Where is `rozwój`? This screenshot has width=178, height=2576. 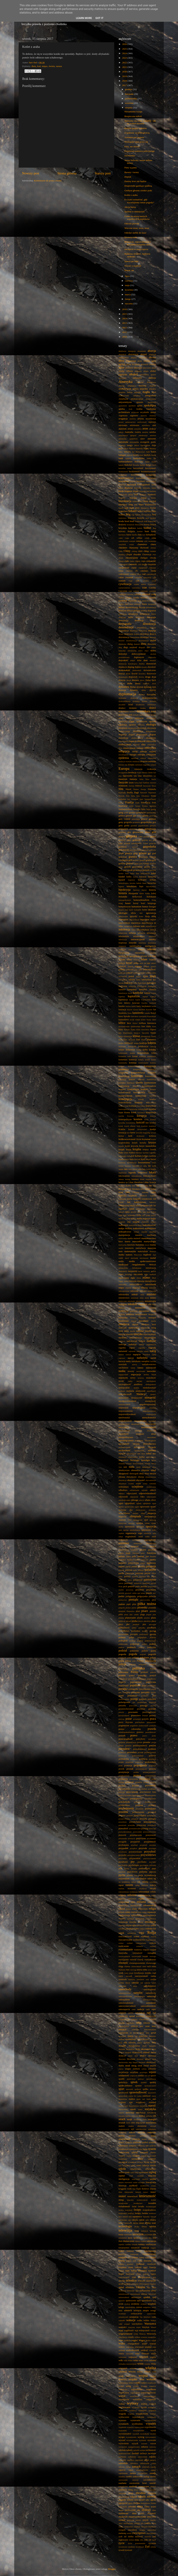
rozwój is located at coordinates (140, 1959).